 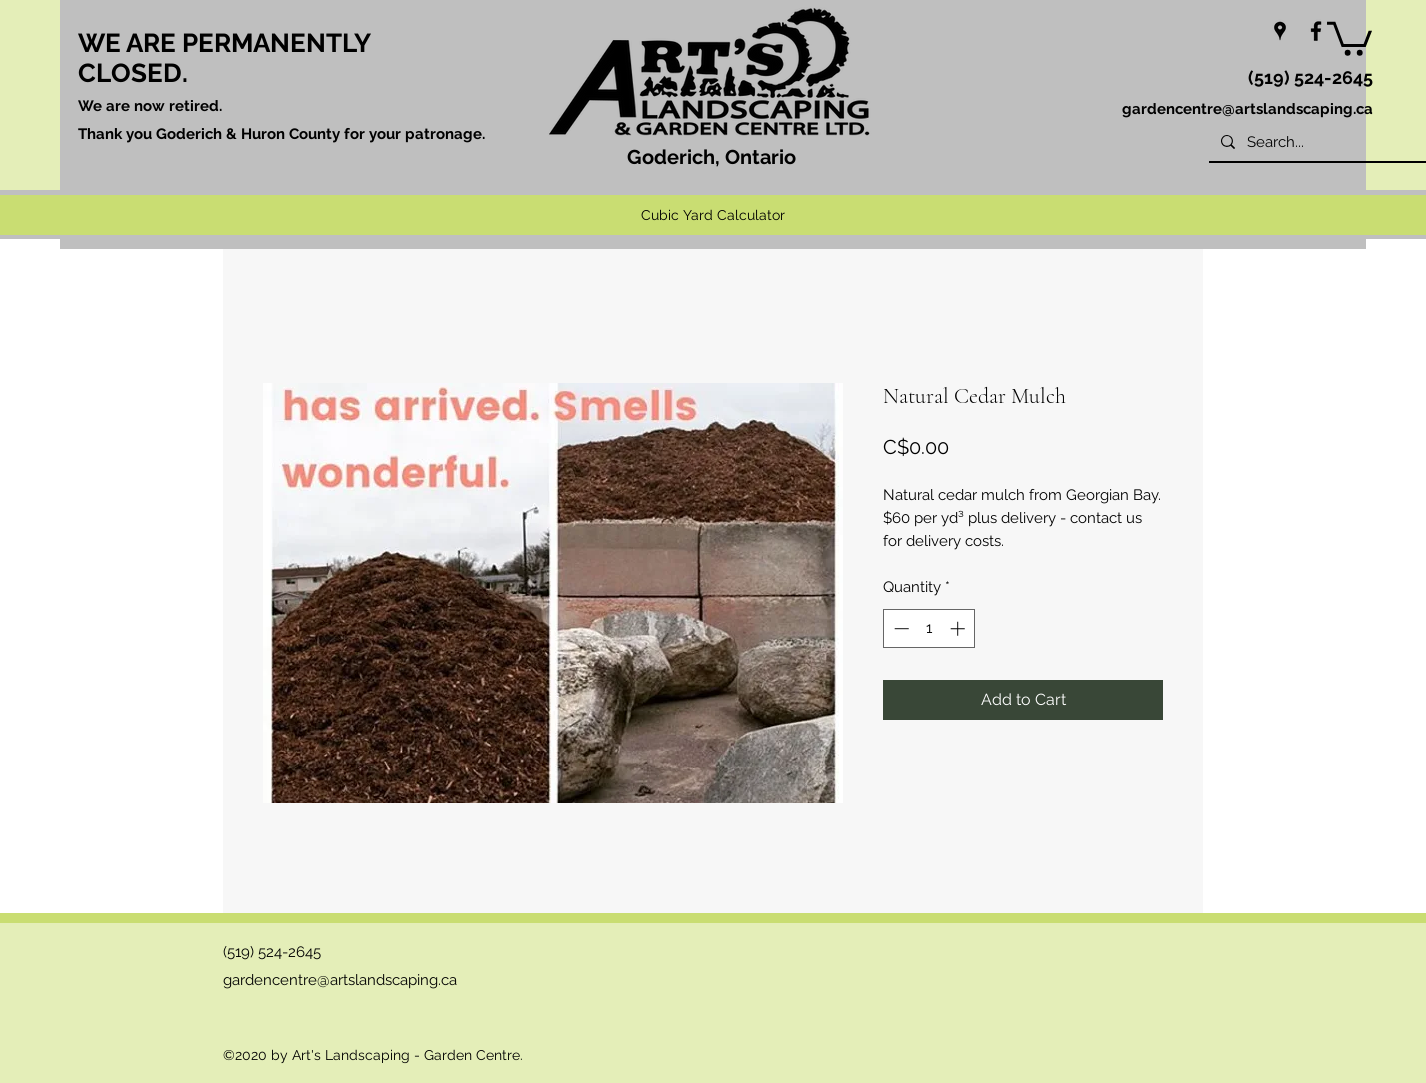 I want to click on [Increment], so click(x=959, y=628).